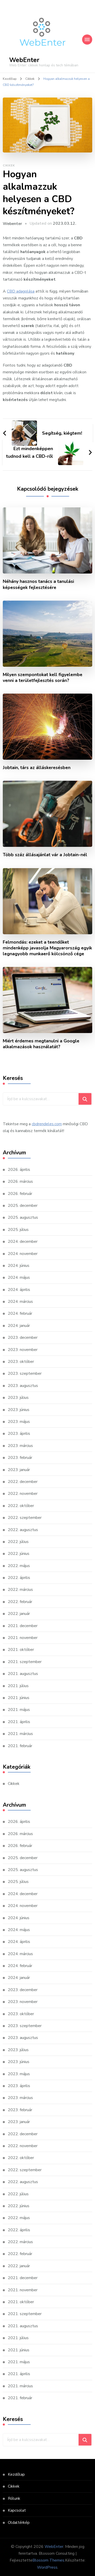 The height and width of the screenshot is (2576, 95). What do you see at coordinates (23, 1530) in the screenshot?
I see `2022. augusztus` at bounding box center [23, 1530].